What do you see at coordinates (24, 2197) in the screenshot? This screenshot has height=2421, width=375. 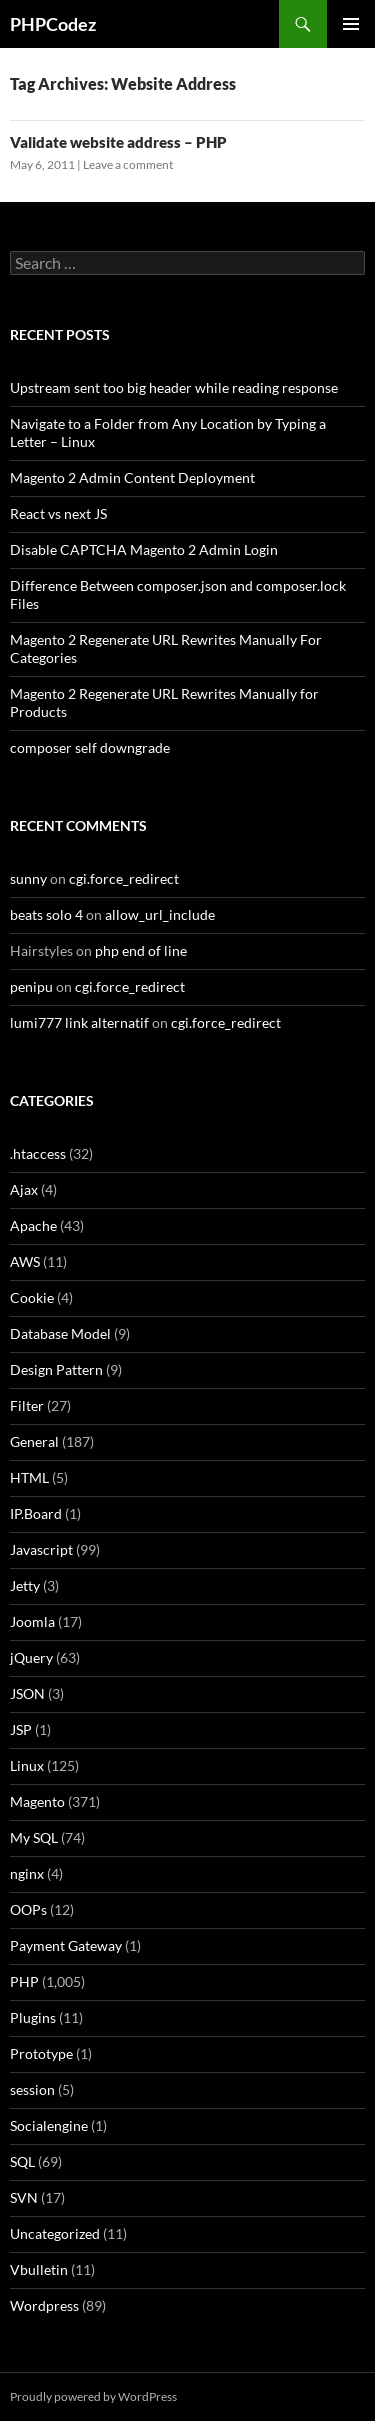 I see `SVN` at bounding box center [24, 2197].